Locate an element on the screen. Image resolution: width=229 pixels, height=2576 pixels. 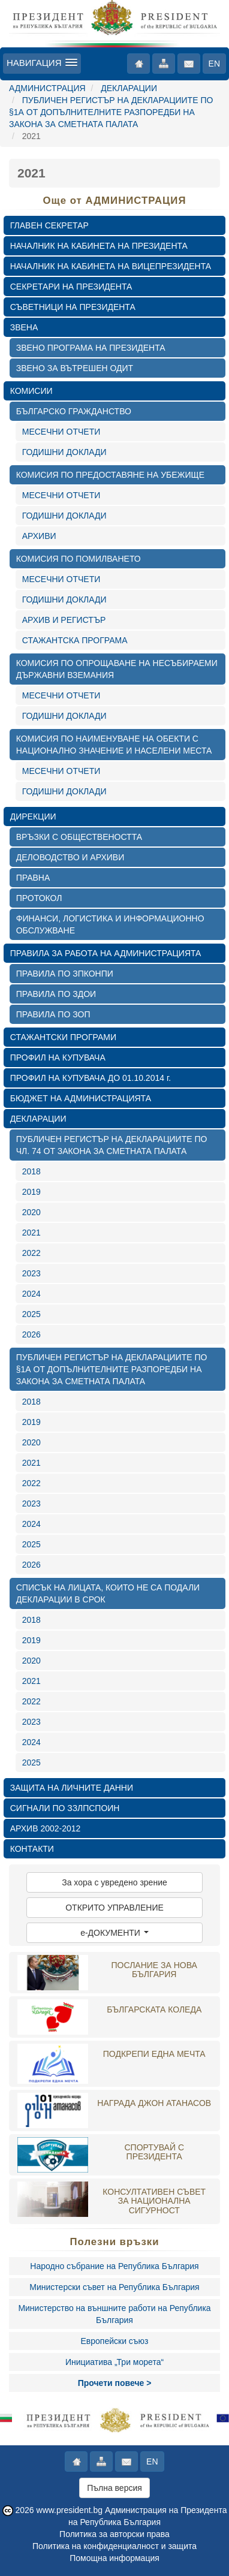
БЪЛГАРСКО ГРАЖДАНСТВО is located at coordinates (73, 411).